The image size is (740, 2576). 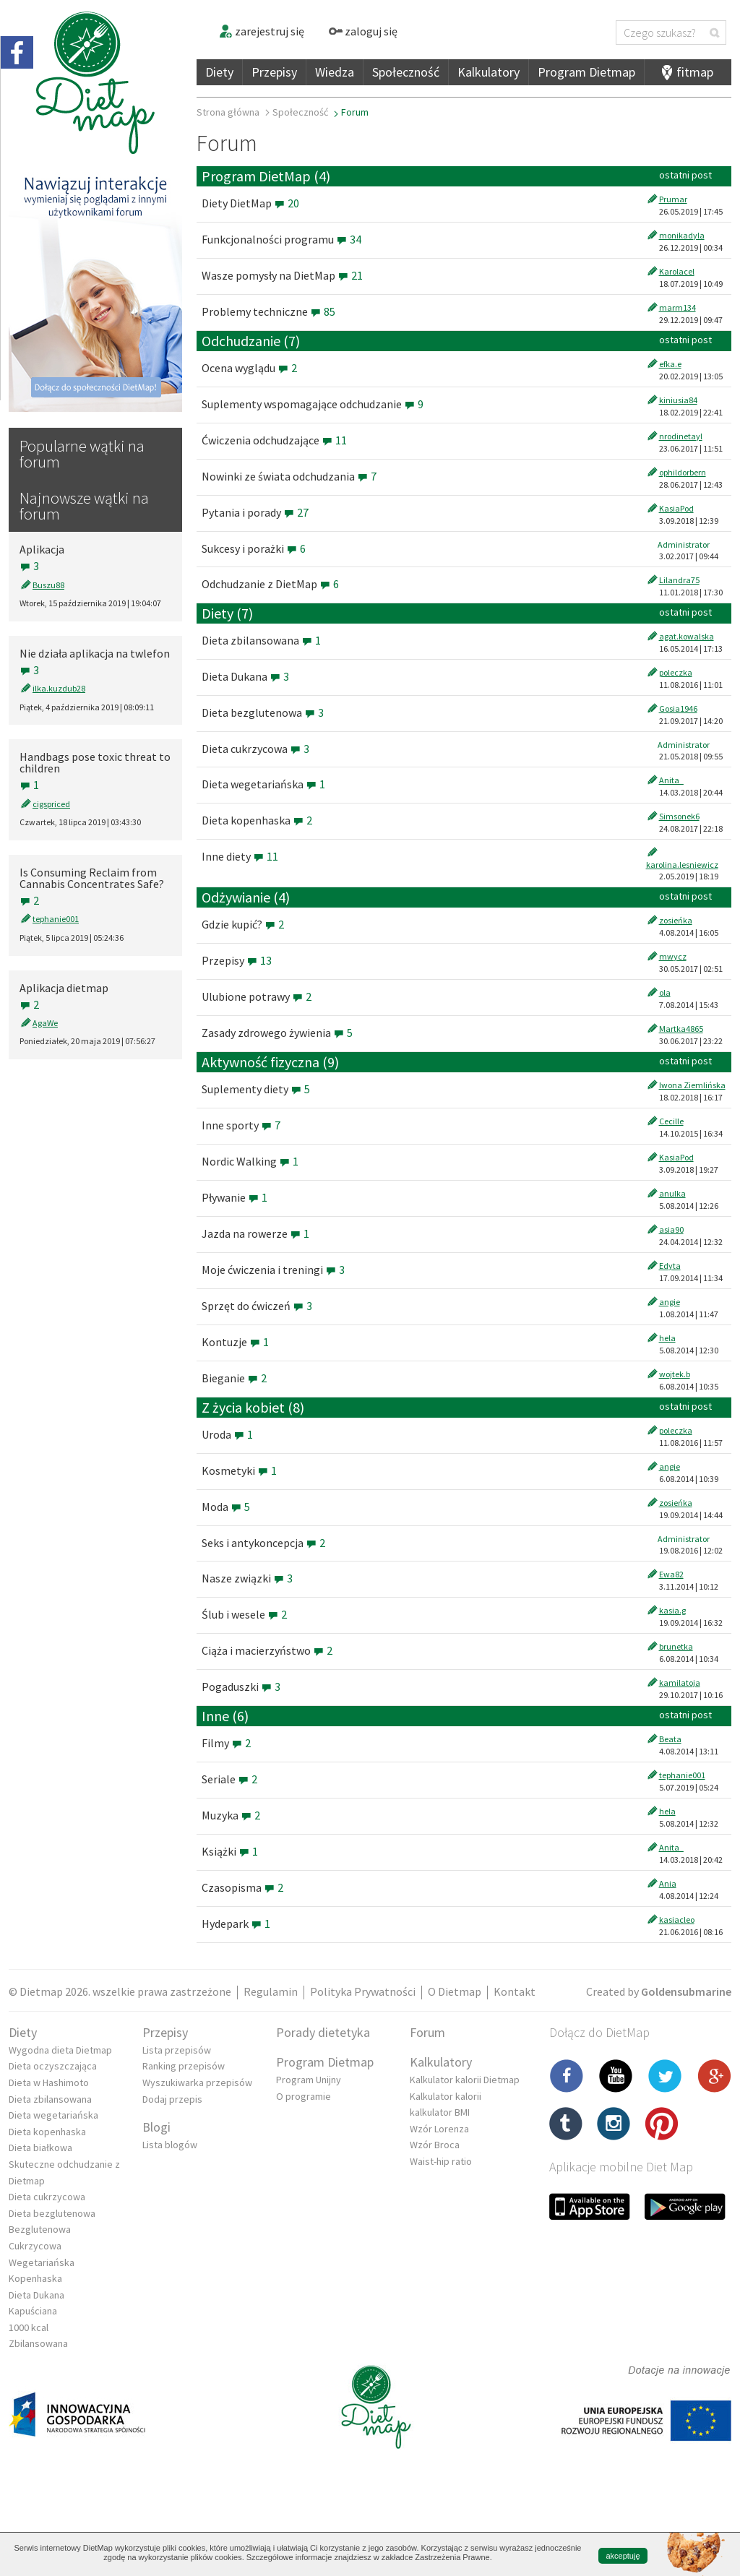 I want to click on Polityka Prywatności, so click(x=363, y=1991).